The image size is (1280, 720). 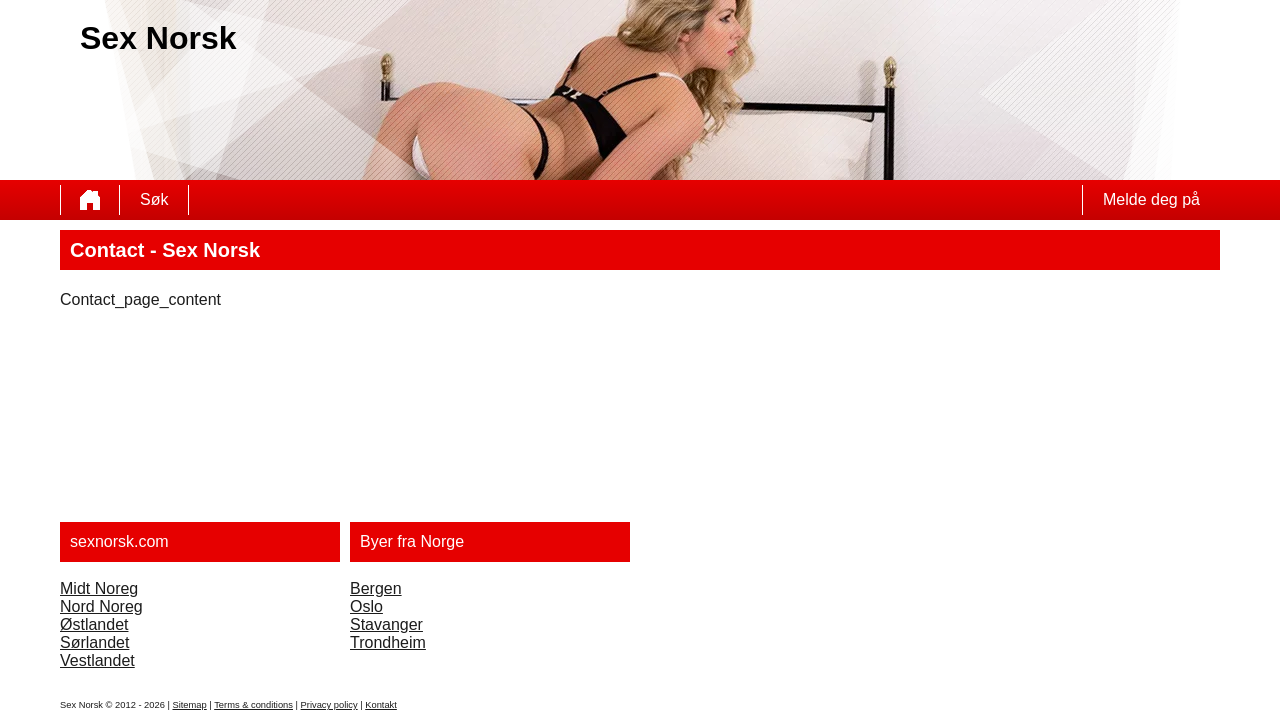 What do you see at coordinates (97, 660) in the screenshot?
I see `Vestlandet` at bounding box center [97, 660].